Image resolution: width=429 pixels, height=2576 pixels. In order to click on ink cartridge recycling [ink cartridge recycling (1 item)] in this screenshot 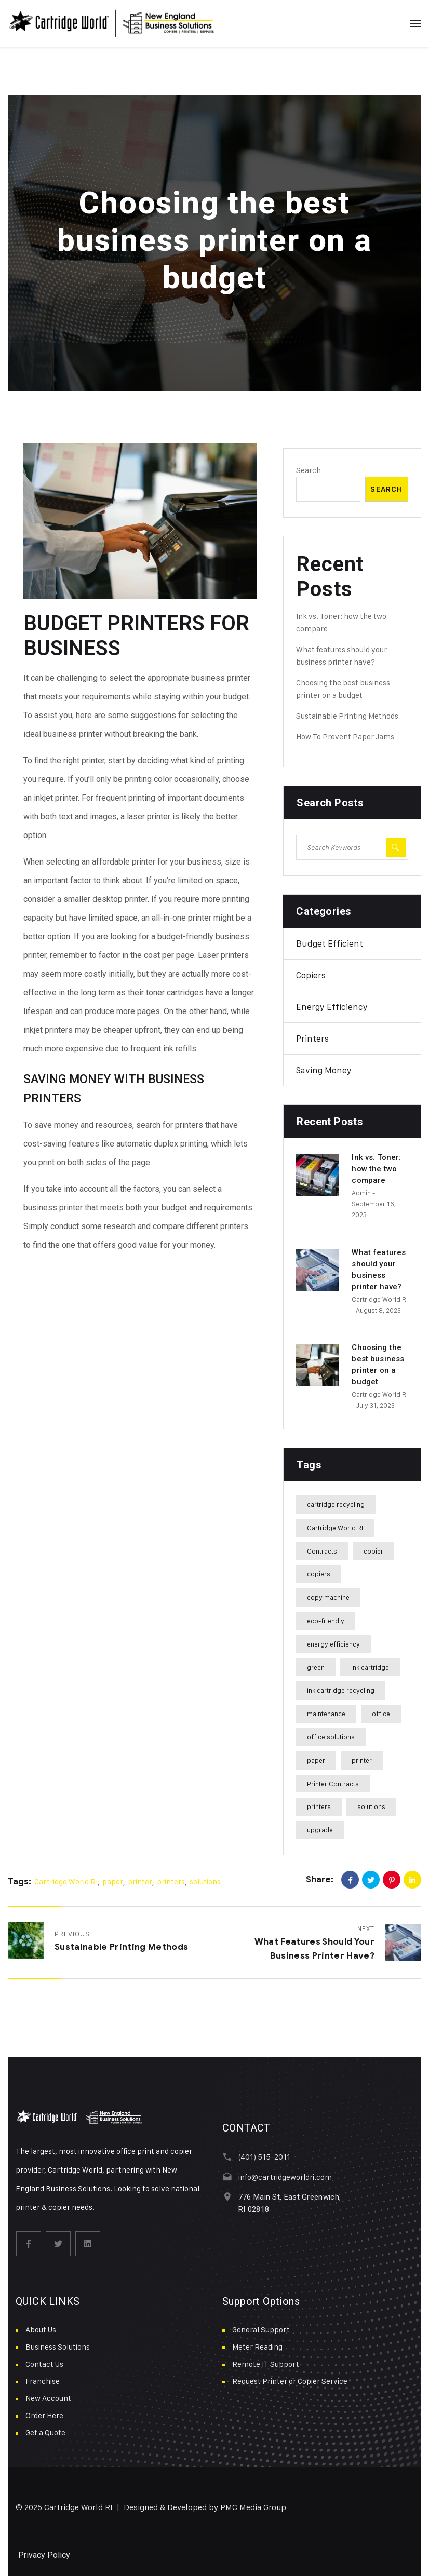, I will do `click(340, 1690)`.